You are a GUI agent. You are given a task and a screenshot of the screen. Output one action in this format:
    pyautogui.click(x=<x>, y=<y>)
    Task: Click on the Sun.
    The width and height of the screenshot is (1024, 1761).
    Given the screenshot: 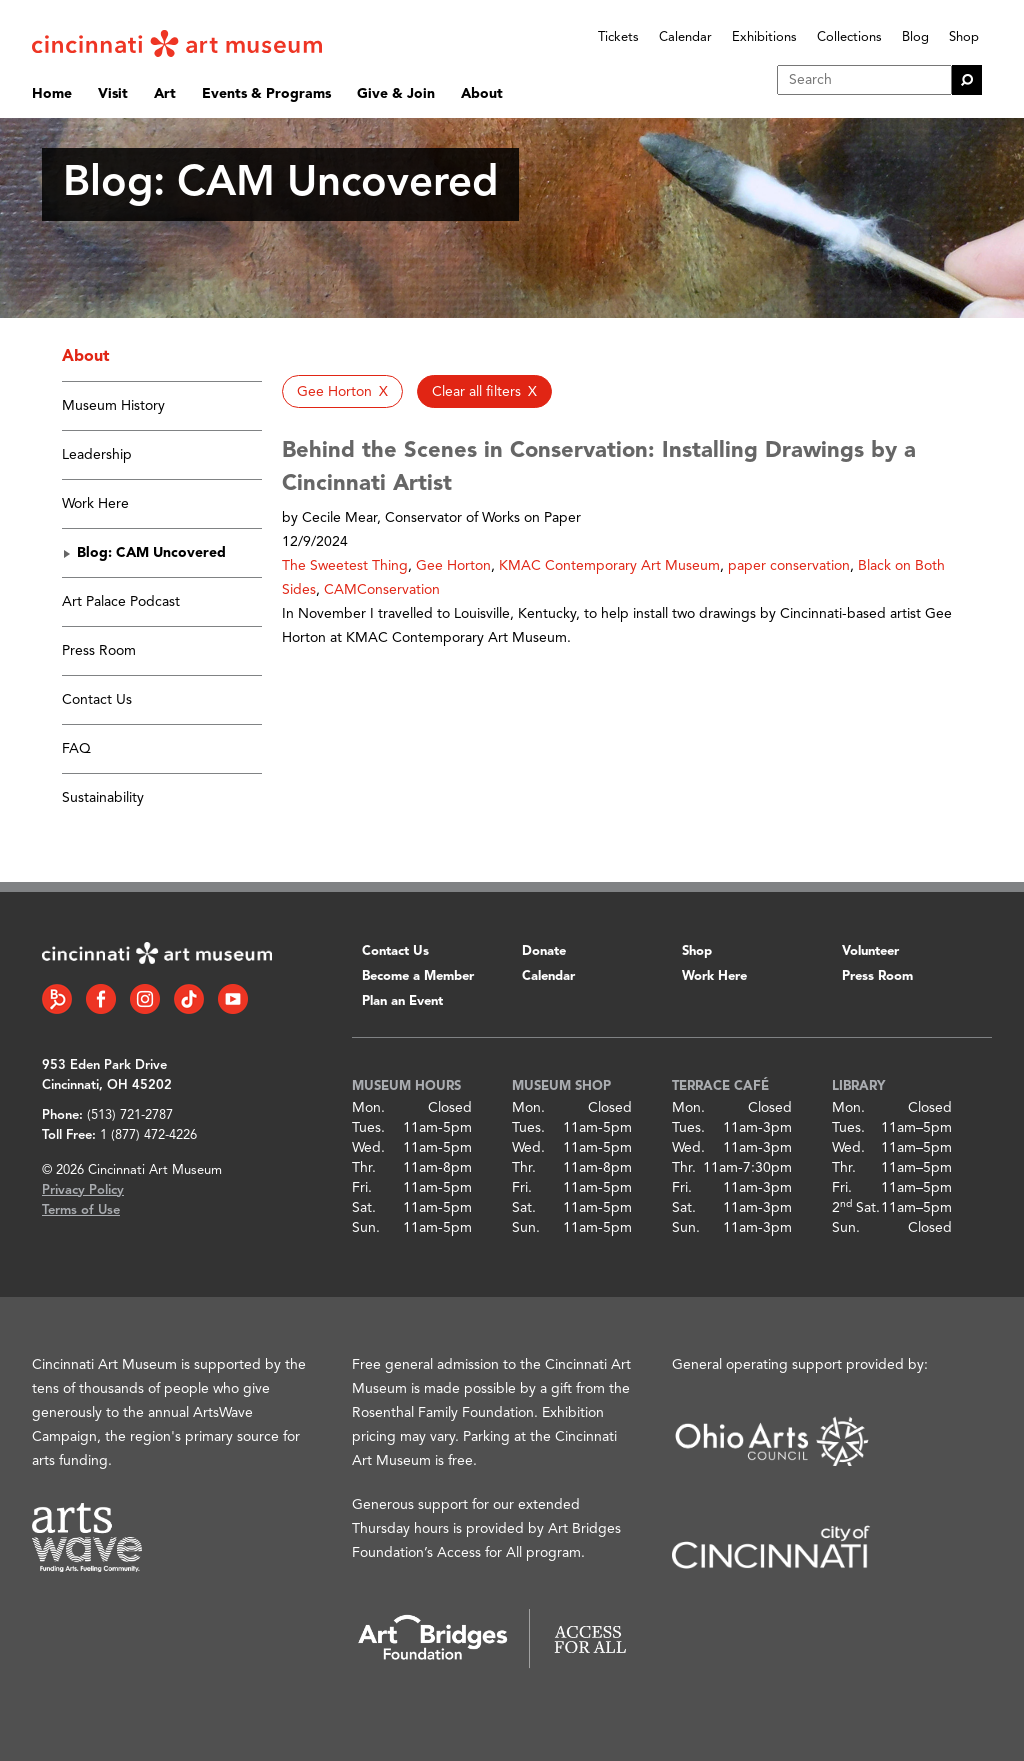 What is the action you would take?
    pyautogui.click(x=366, y=1228)
    